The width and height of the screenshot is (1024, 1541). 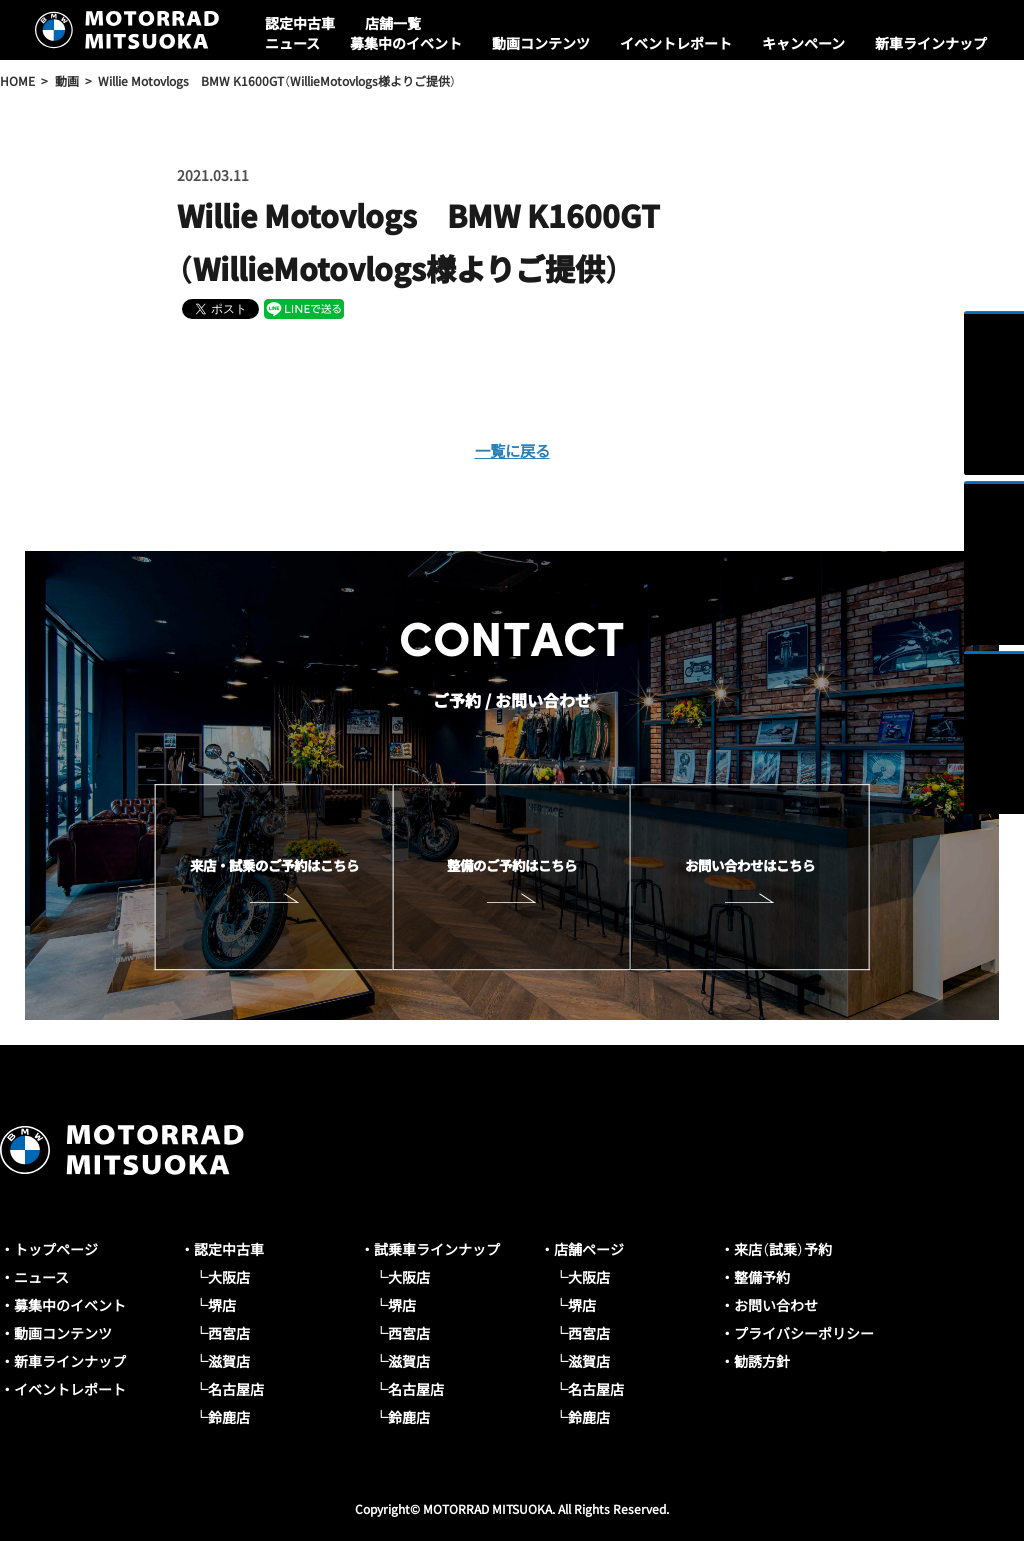 I want to click on お問い合わせ, so click(x=776, y=1305).